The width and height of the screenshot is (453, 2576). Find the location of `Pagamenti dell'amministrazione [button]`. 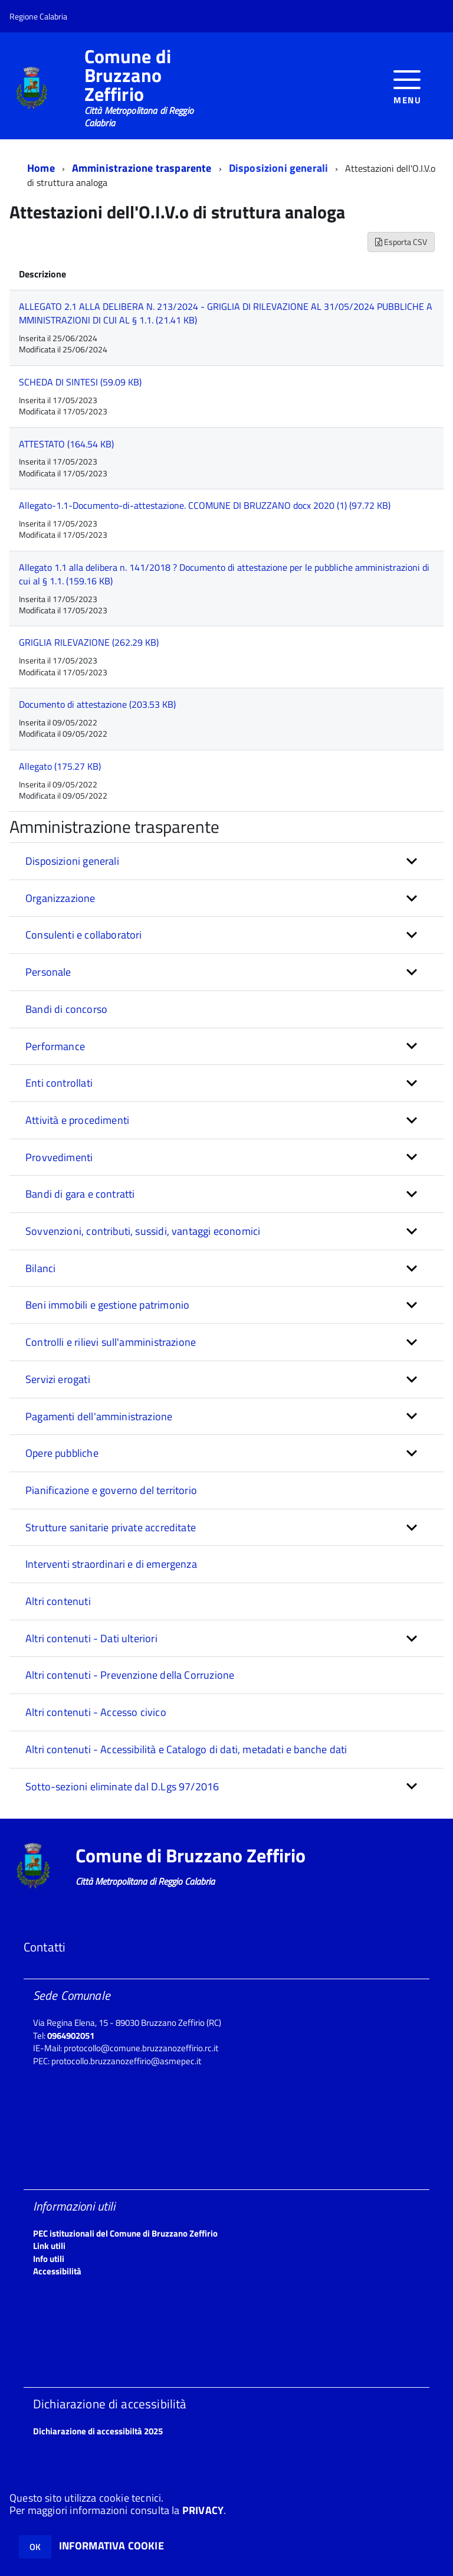

Pagamenti dell'amministrazione [button] is located at coordinates (98, 1416).